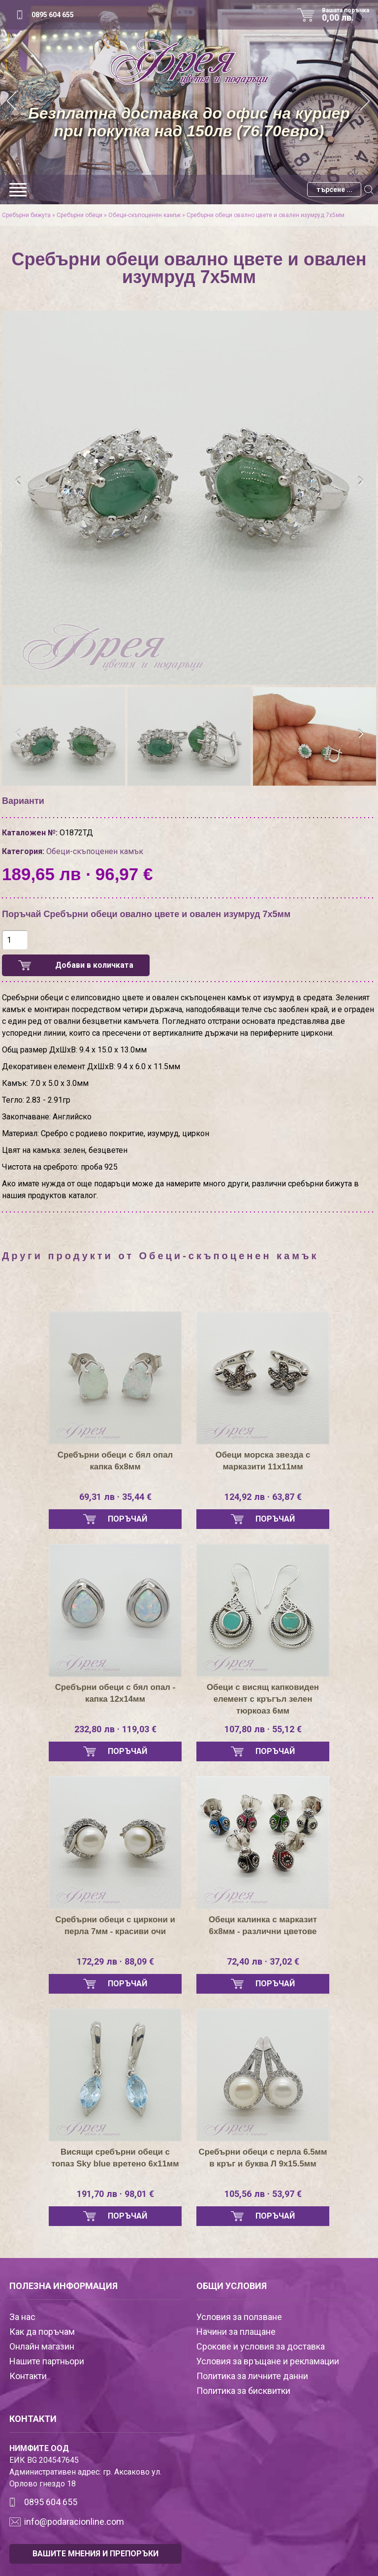  Describe the element at coordinates (263, 1729) in the screenshot. I see `107,80 лв · 55,12 €` at that location.